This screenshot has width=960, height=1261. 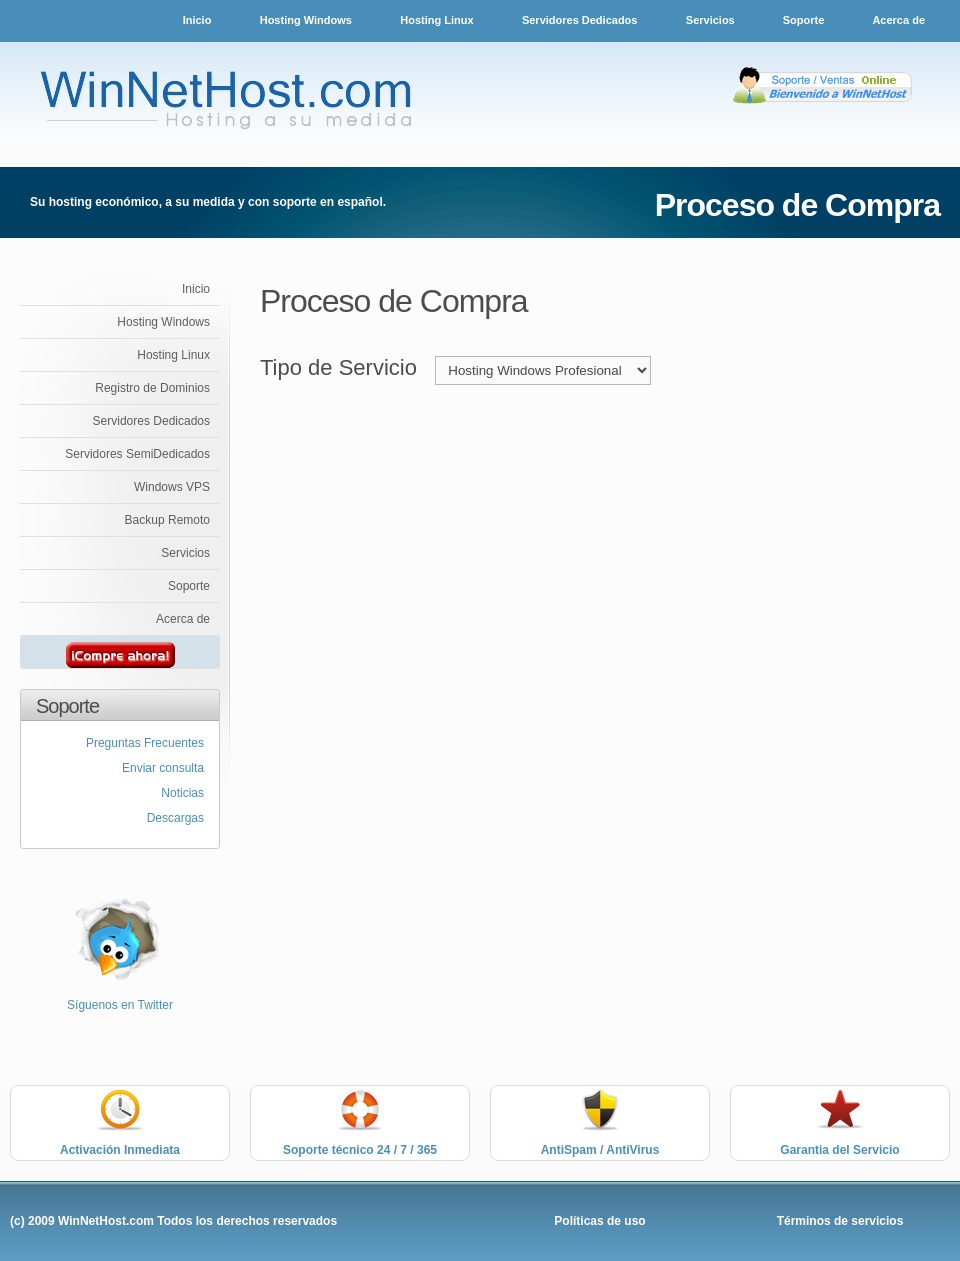 What do you see at coordinates (197, 20) in the screenshot?
I see `Inicio` at bounding box center [197, 20].